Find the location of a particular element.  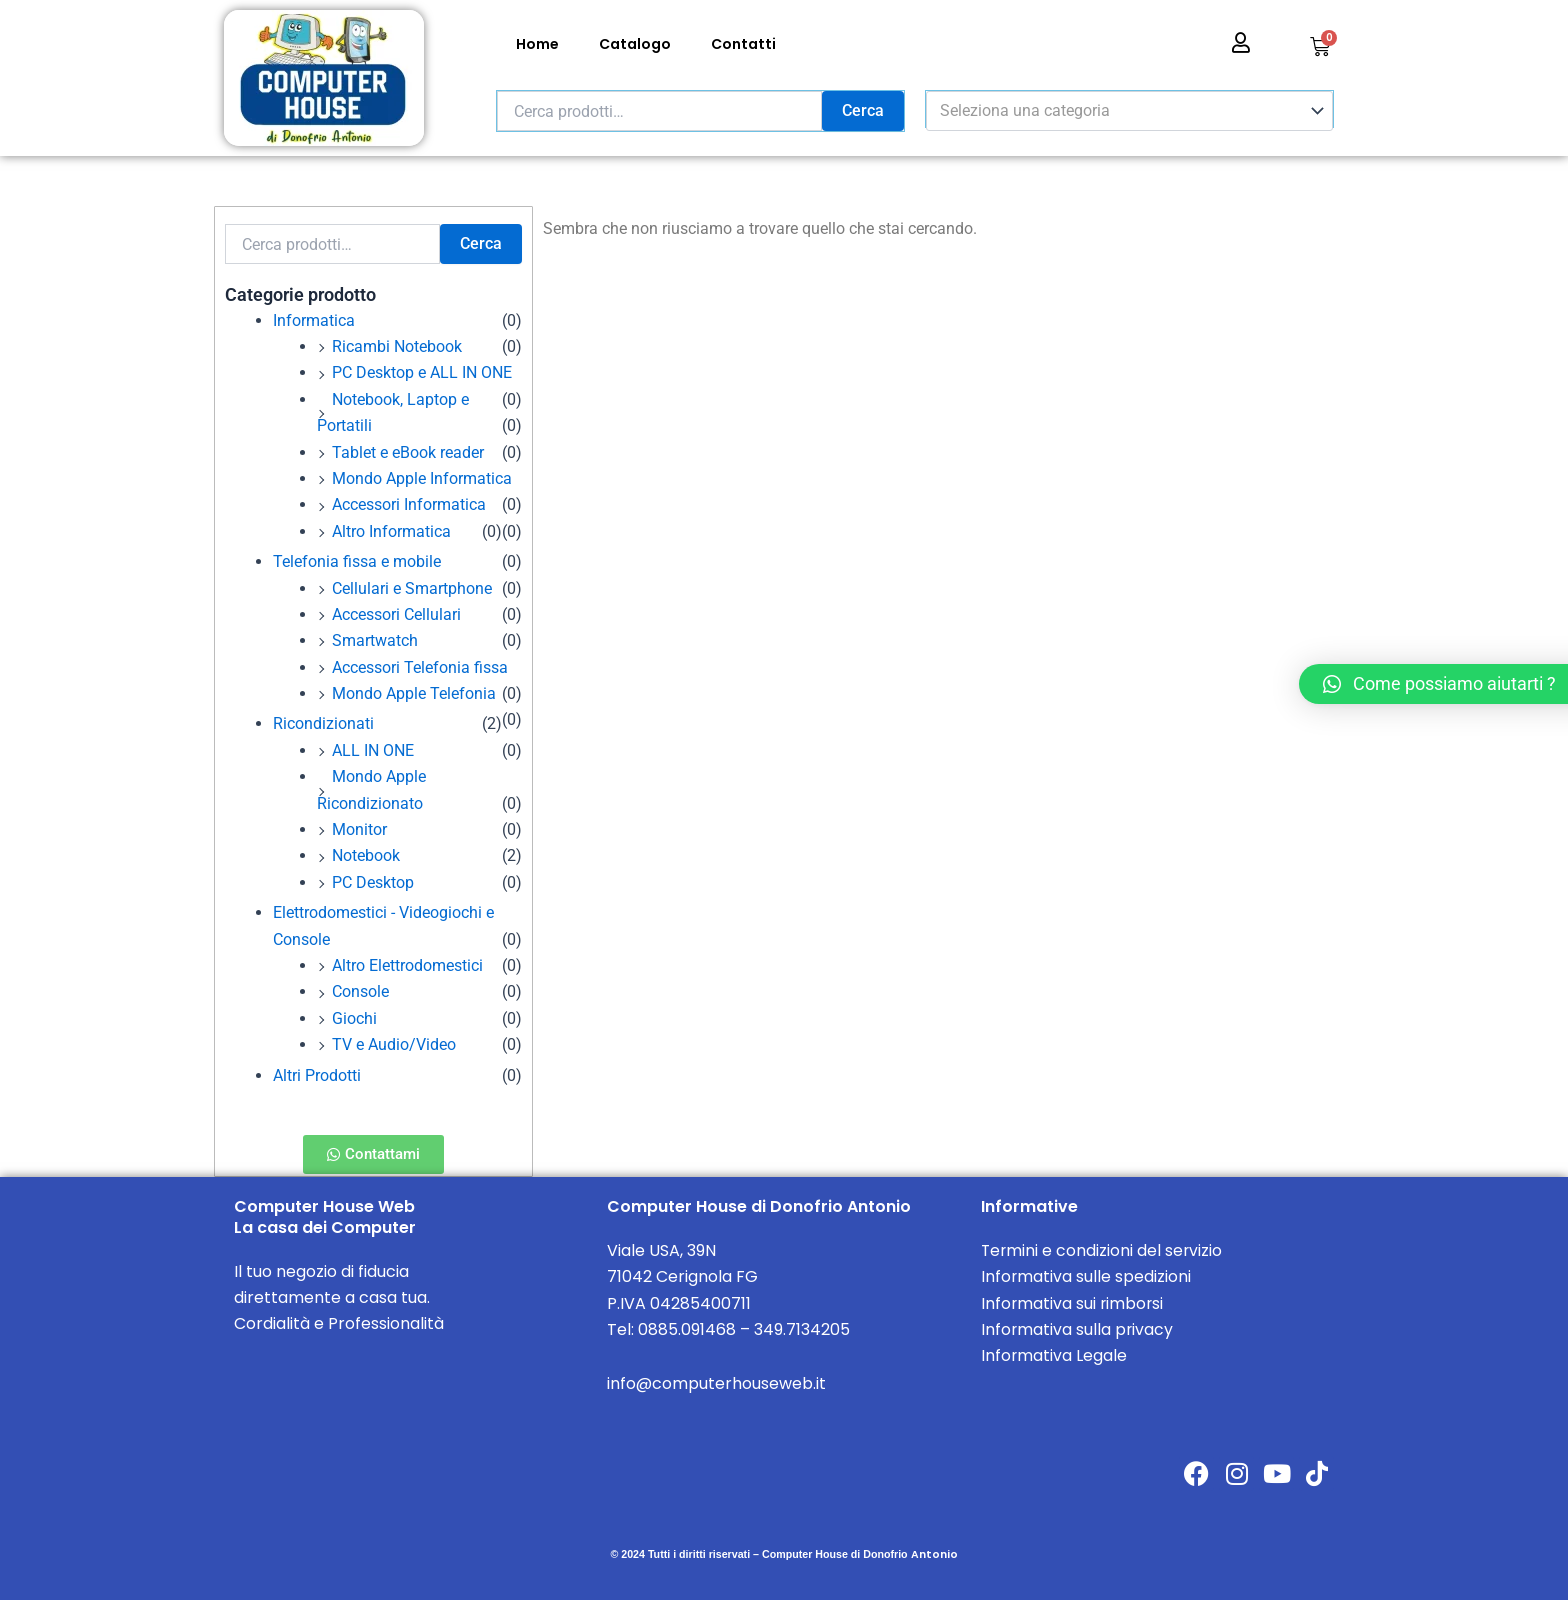

Contatti is located at coordinates (743, 44).